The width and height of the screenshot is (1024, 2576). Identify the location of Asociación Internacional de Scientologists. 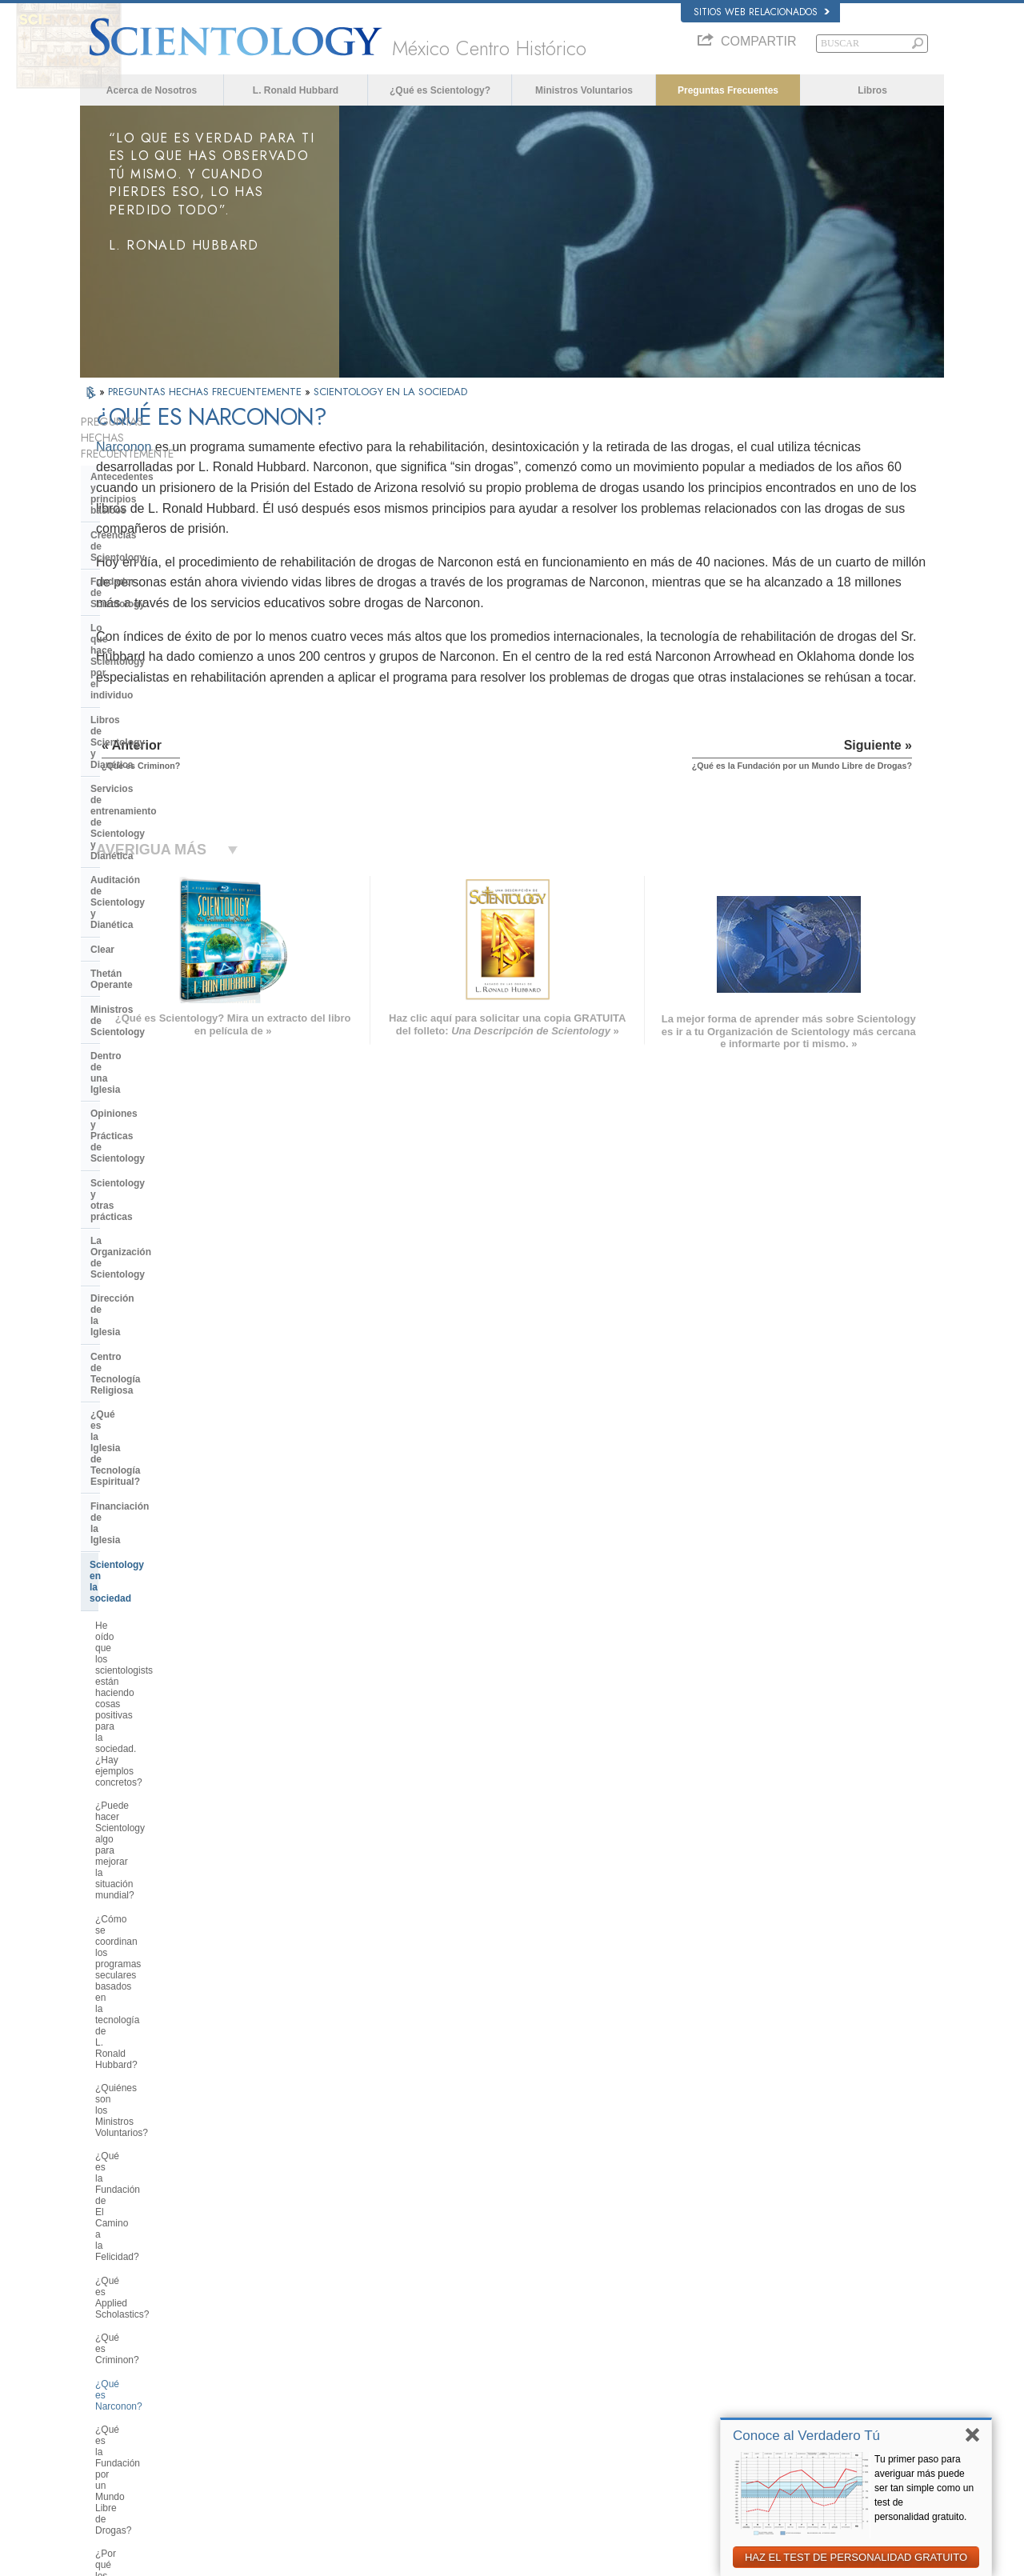
(789, 2399).